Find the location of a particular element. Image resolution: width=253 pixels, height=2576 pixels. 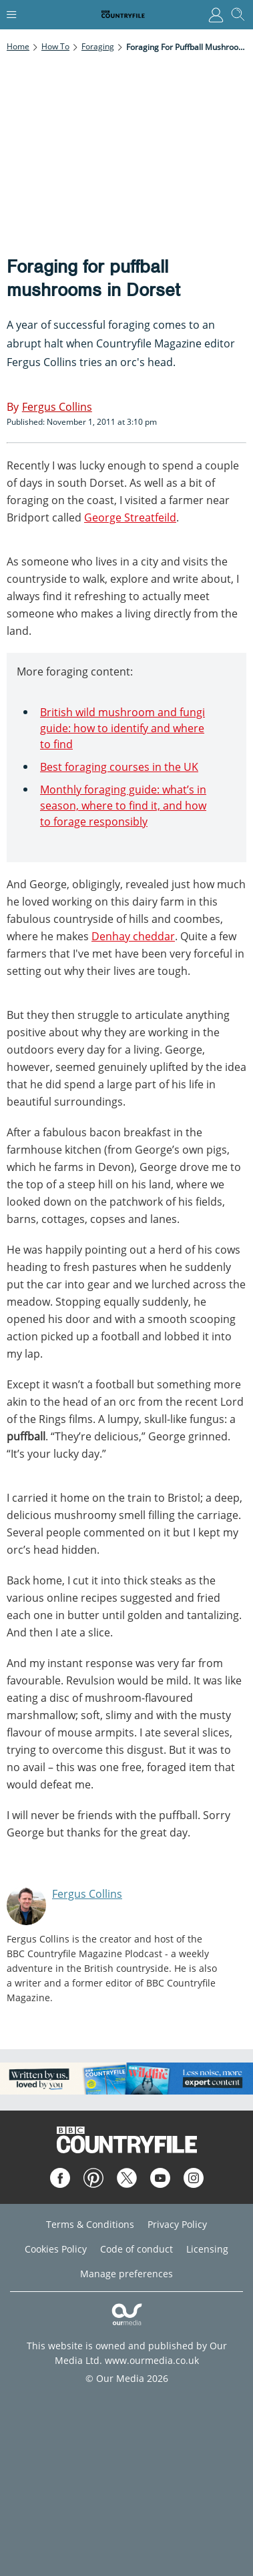

Best foraging courses in the UK is located at coordinates (119, 767).